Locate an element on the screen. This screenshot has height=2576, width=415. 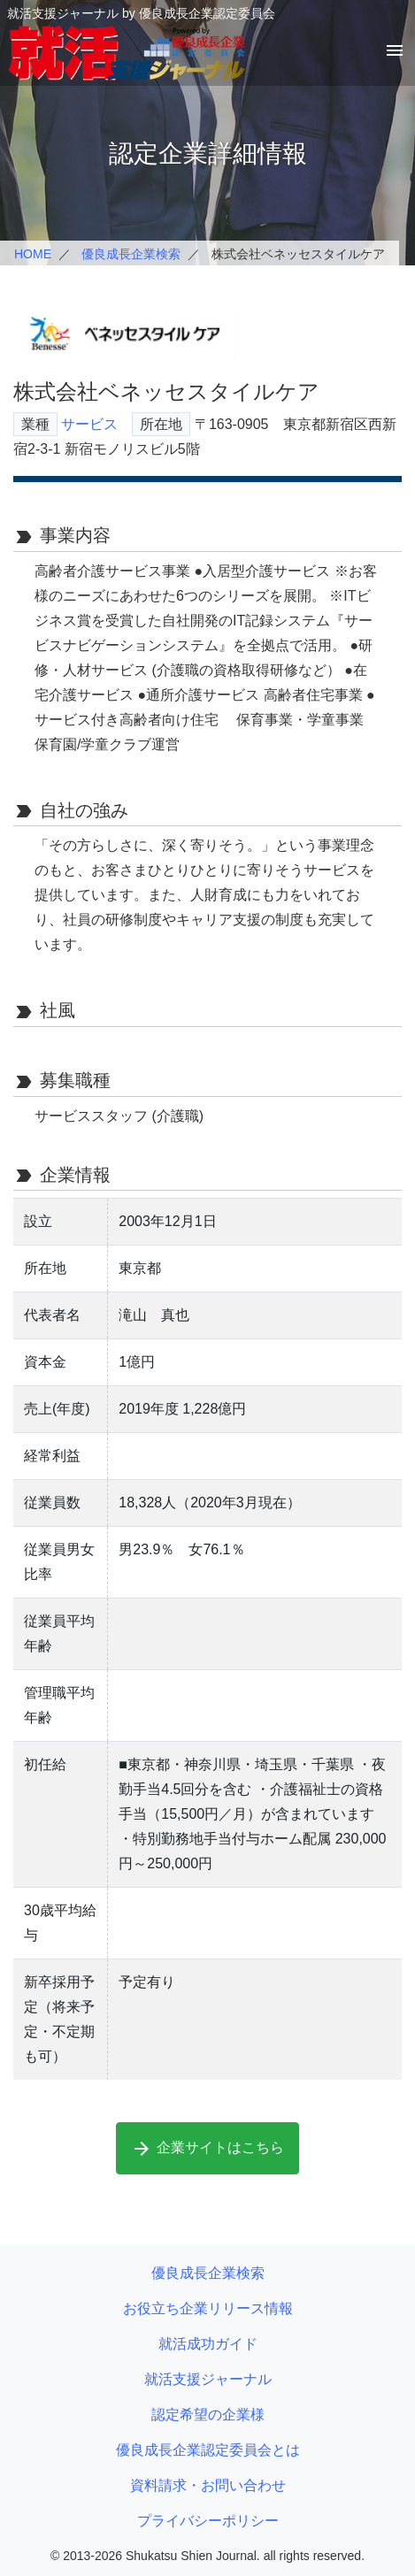
プライバシーポリシー is located at coordinates (208, 2520).